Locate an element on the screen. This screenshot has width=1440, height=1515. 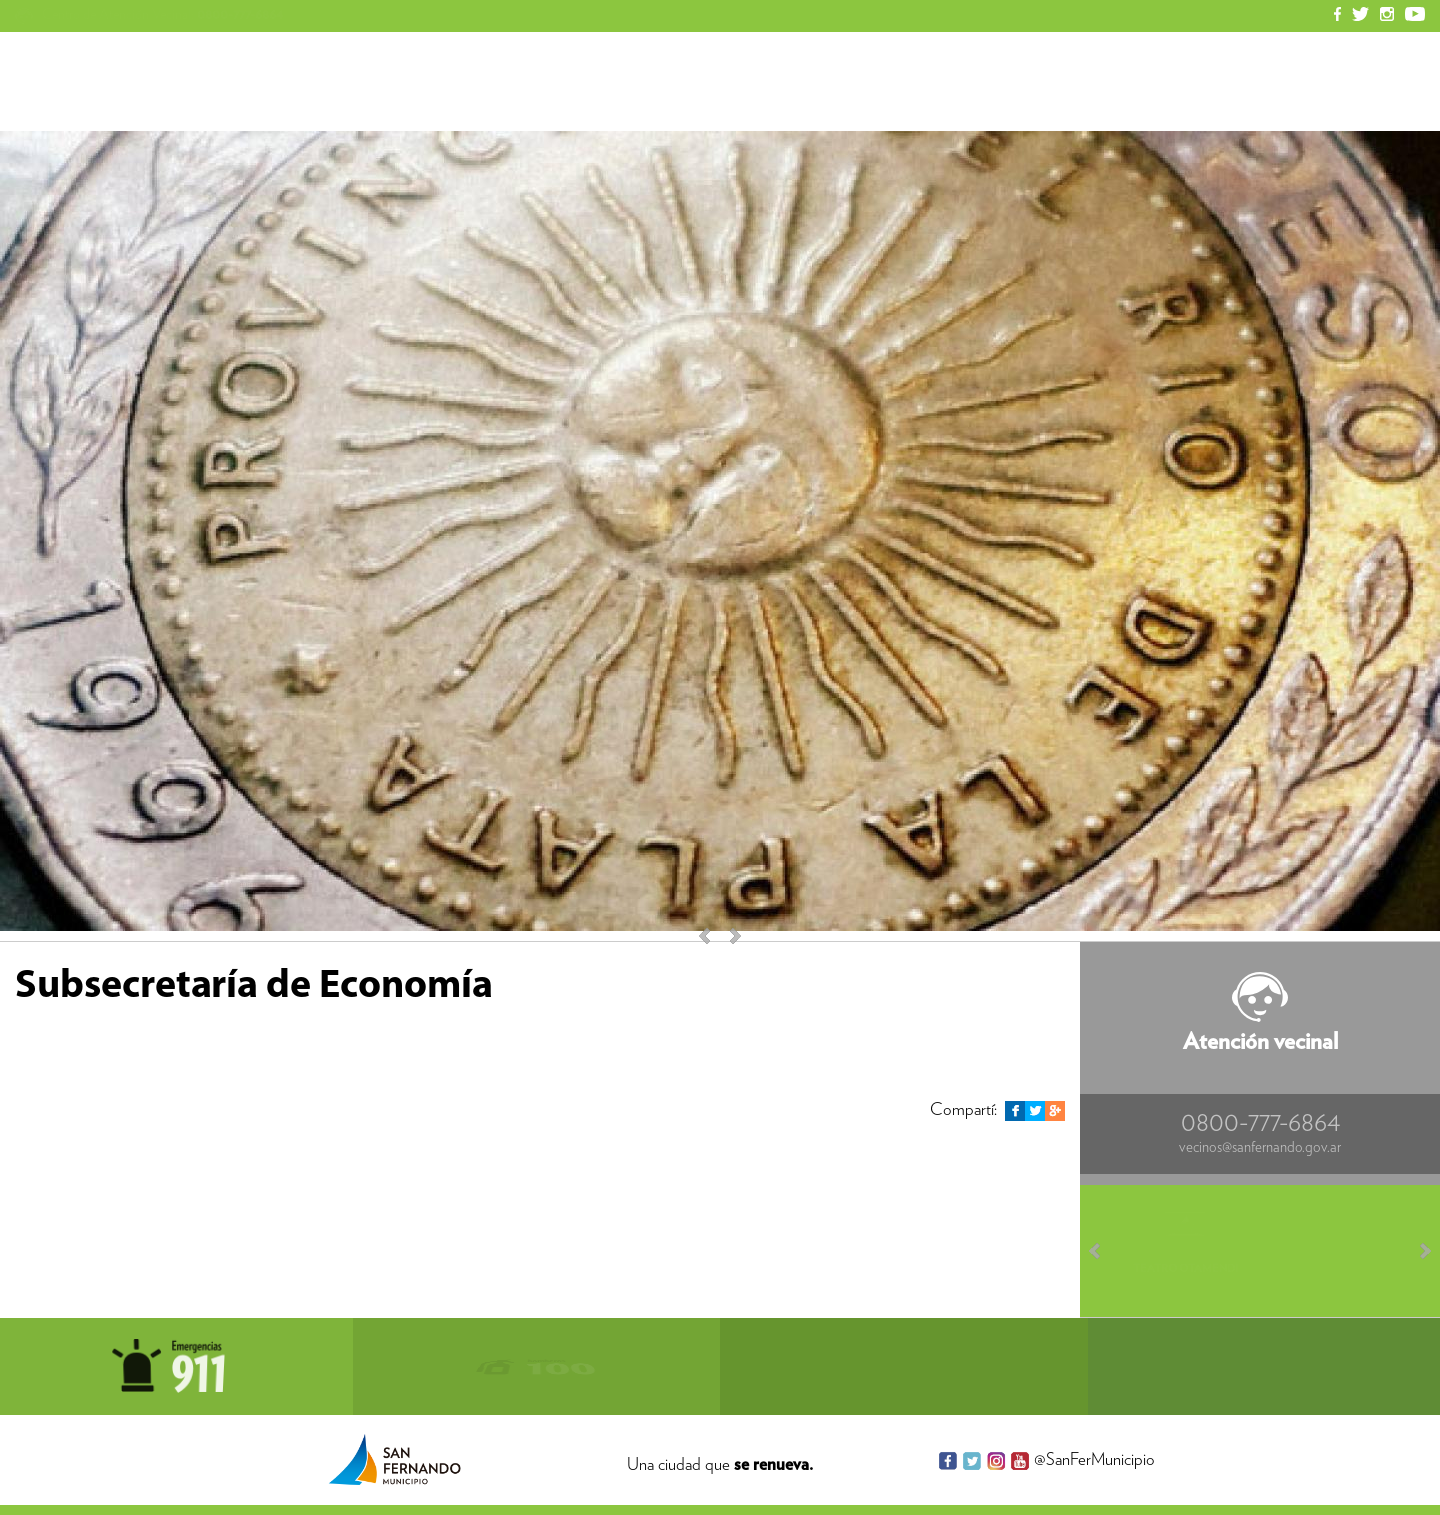
Prev is located at coordinates (1104, 1251).